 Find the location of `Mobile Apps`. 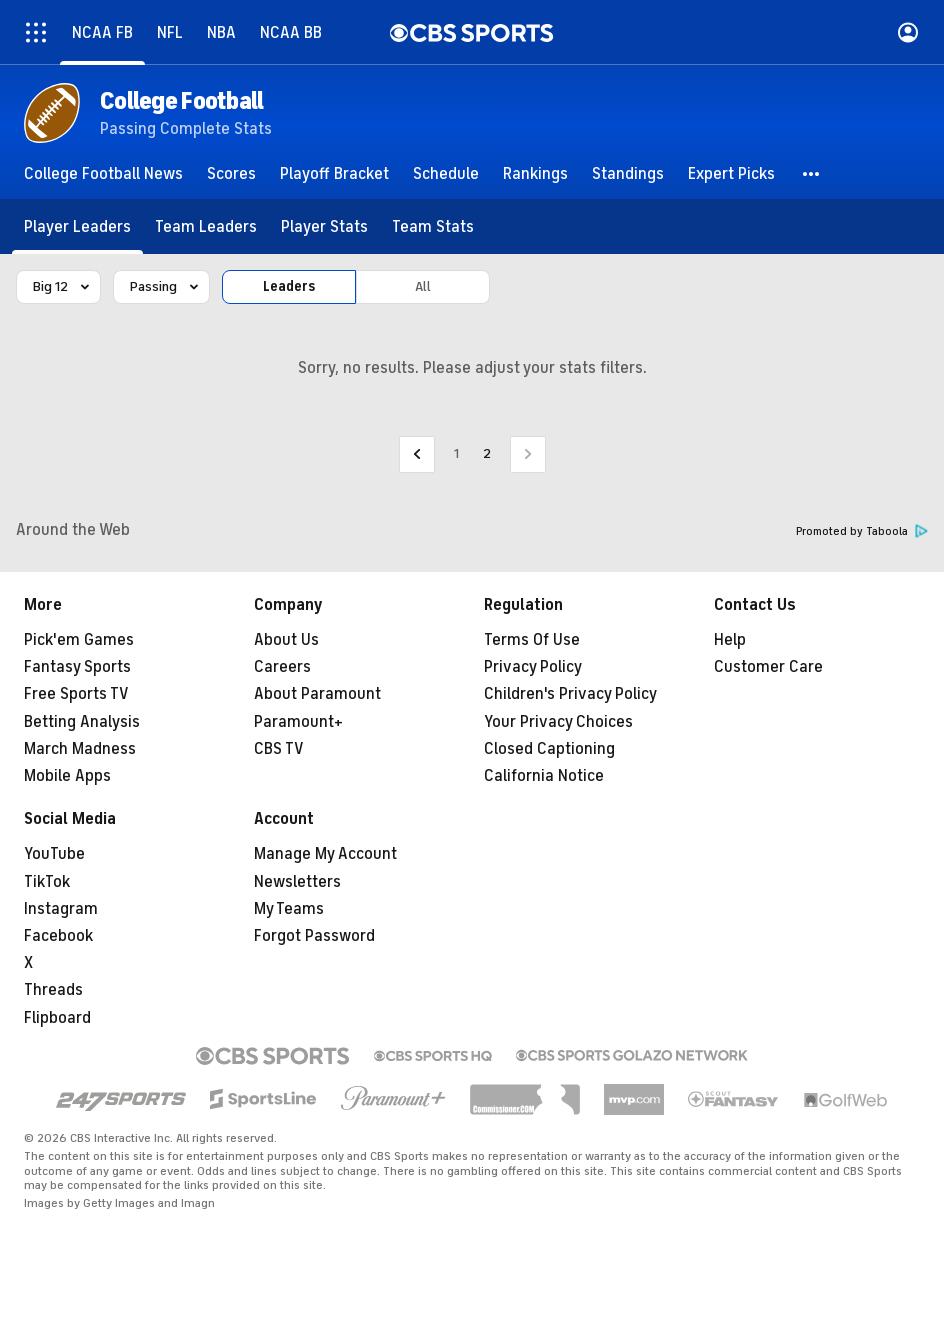

Mobile Apps is located at coordinates (67, 776).